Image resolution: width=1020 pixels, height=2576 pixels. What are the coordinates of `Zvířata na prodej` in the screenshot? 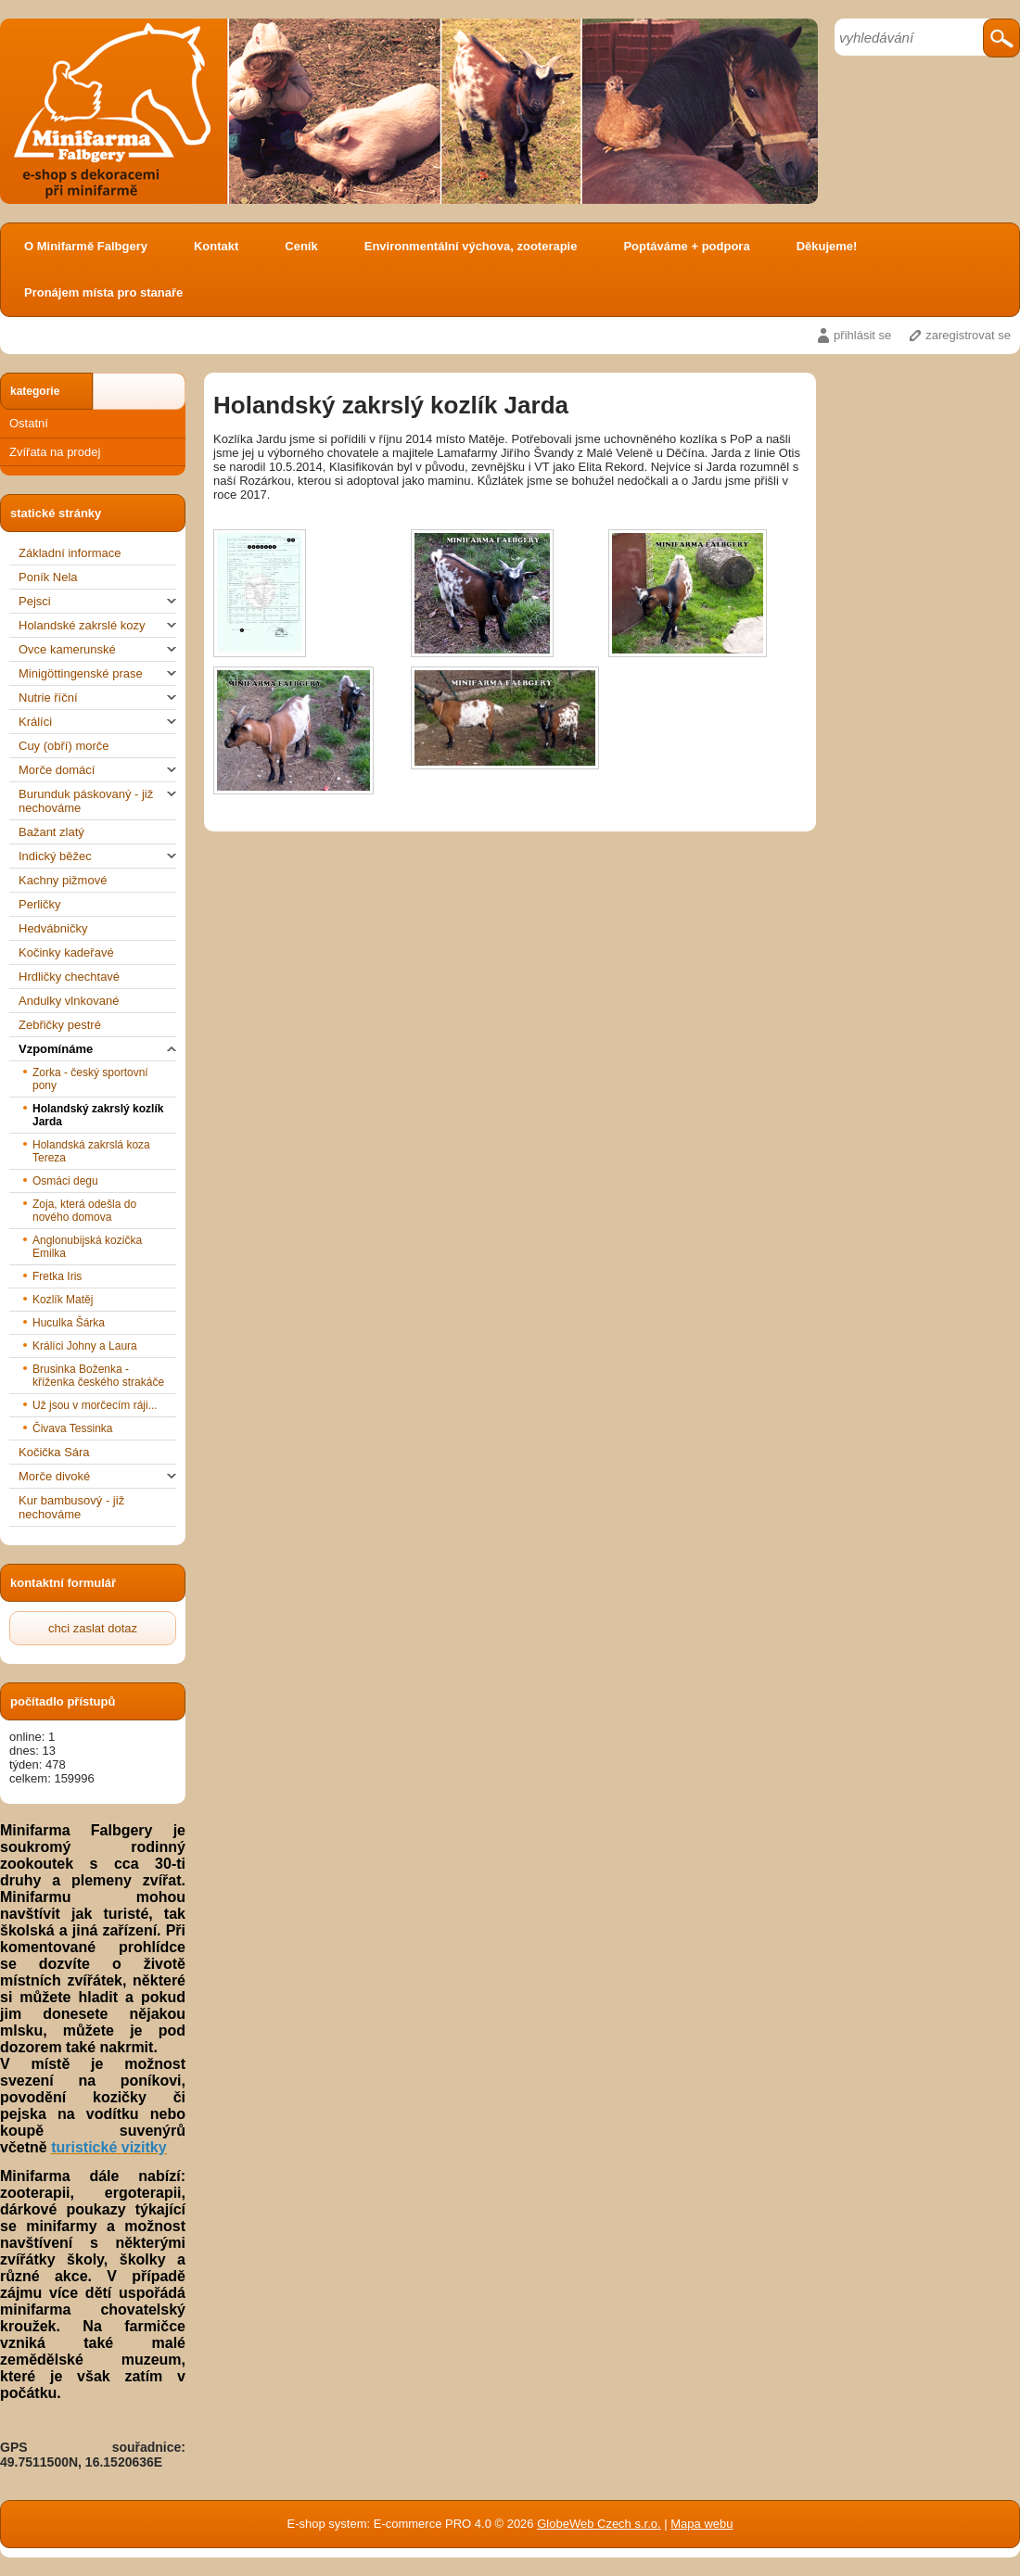 It's located at (54, 452).